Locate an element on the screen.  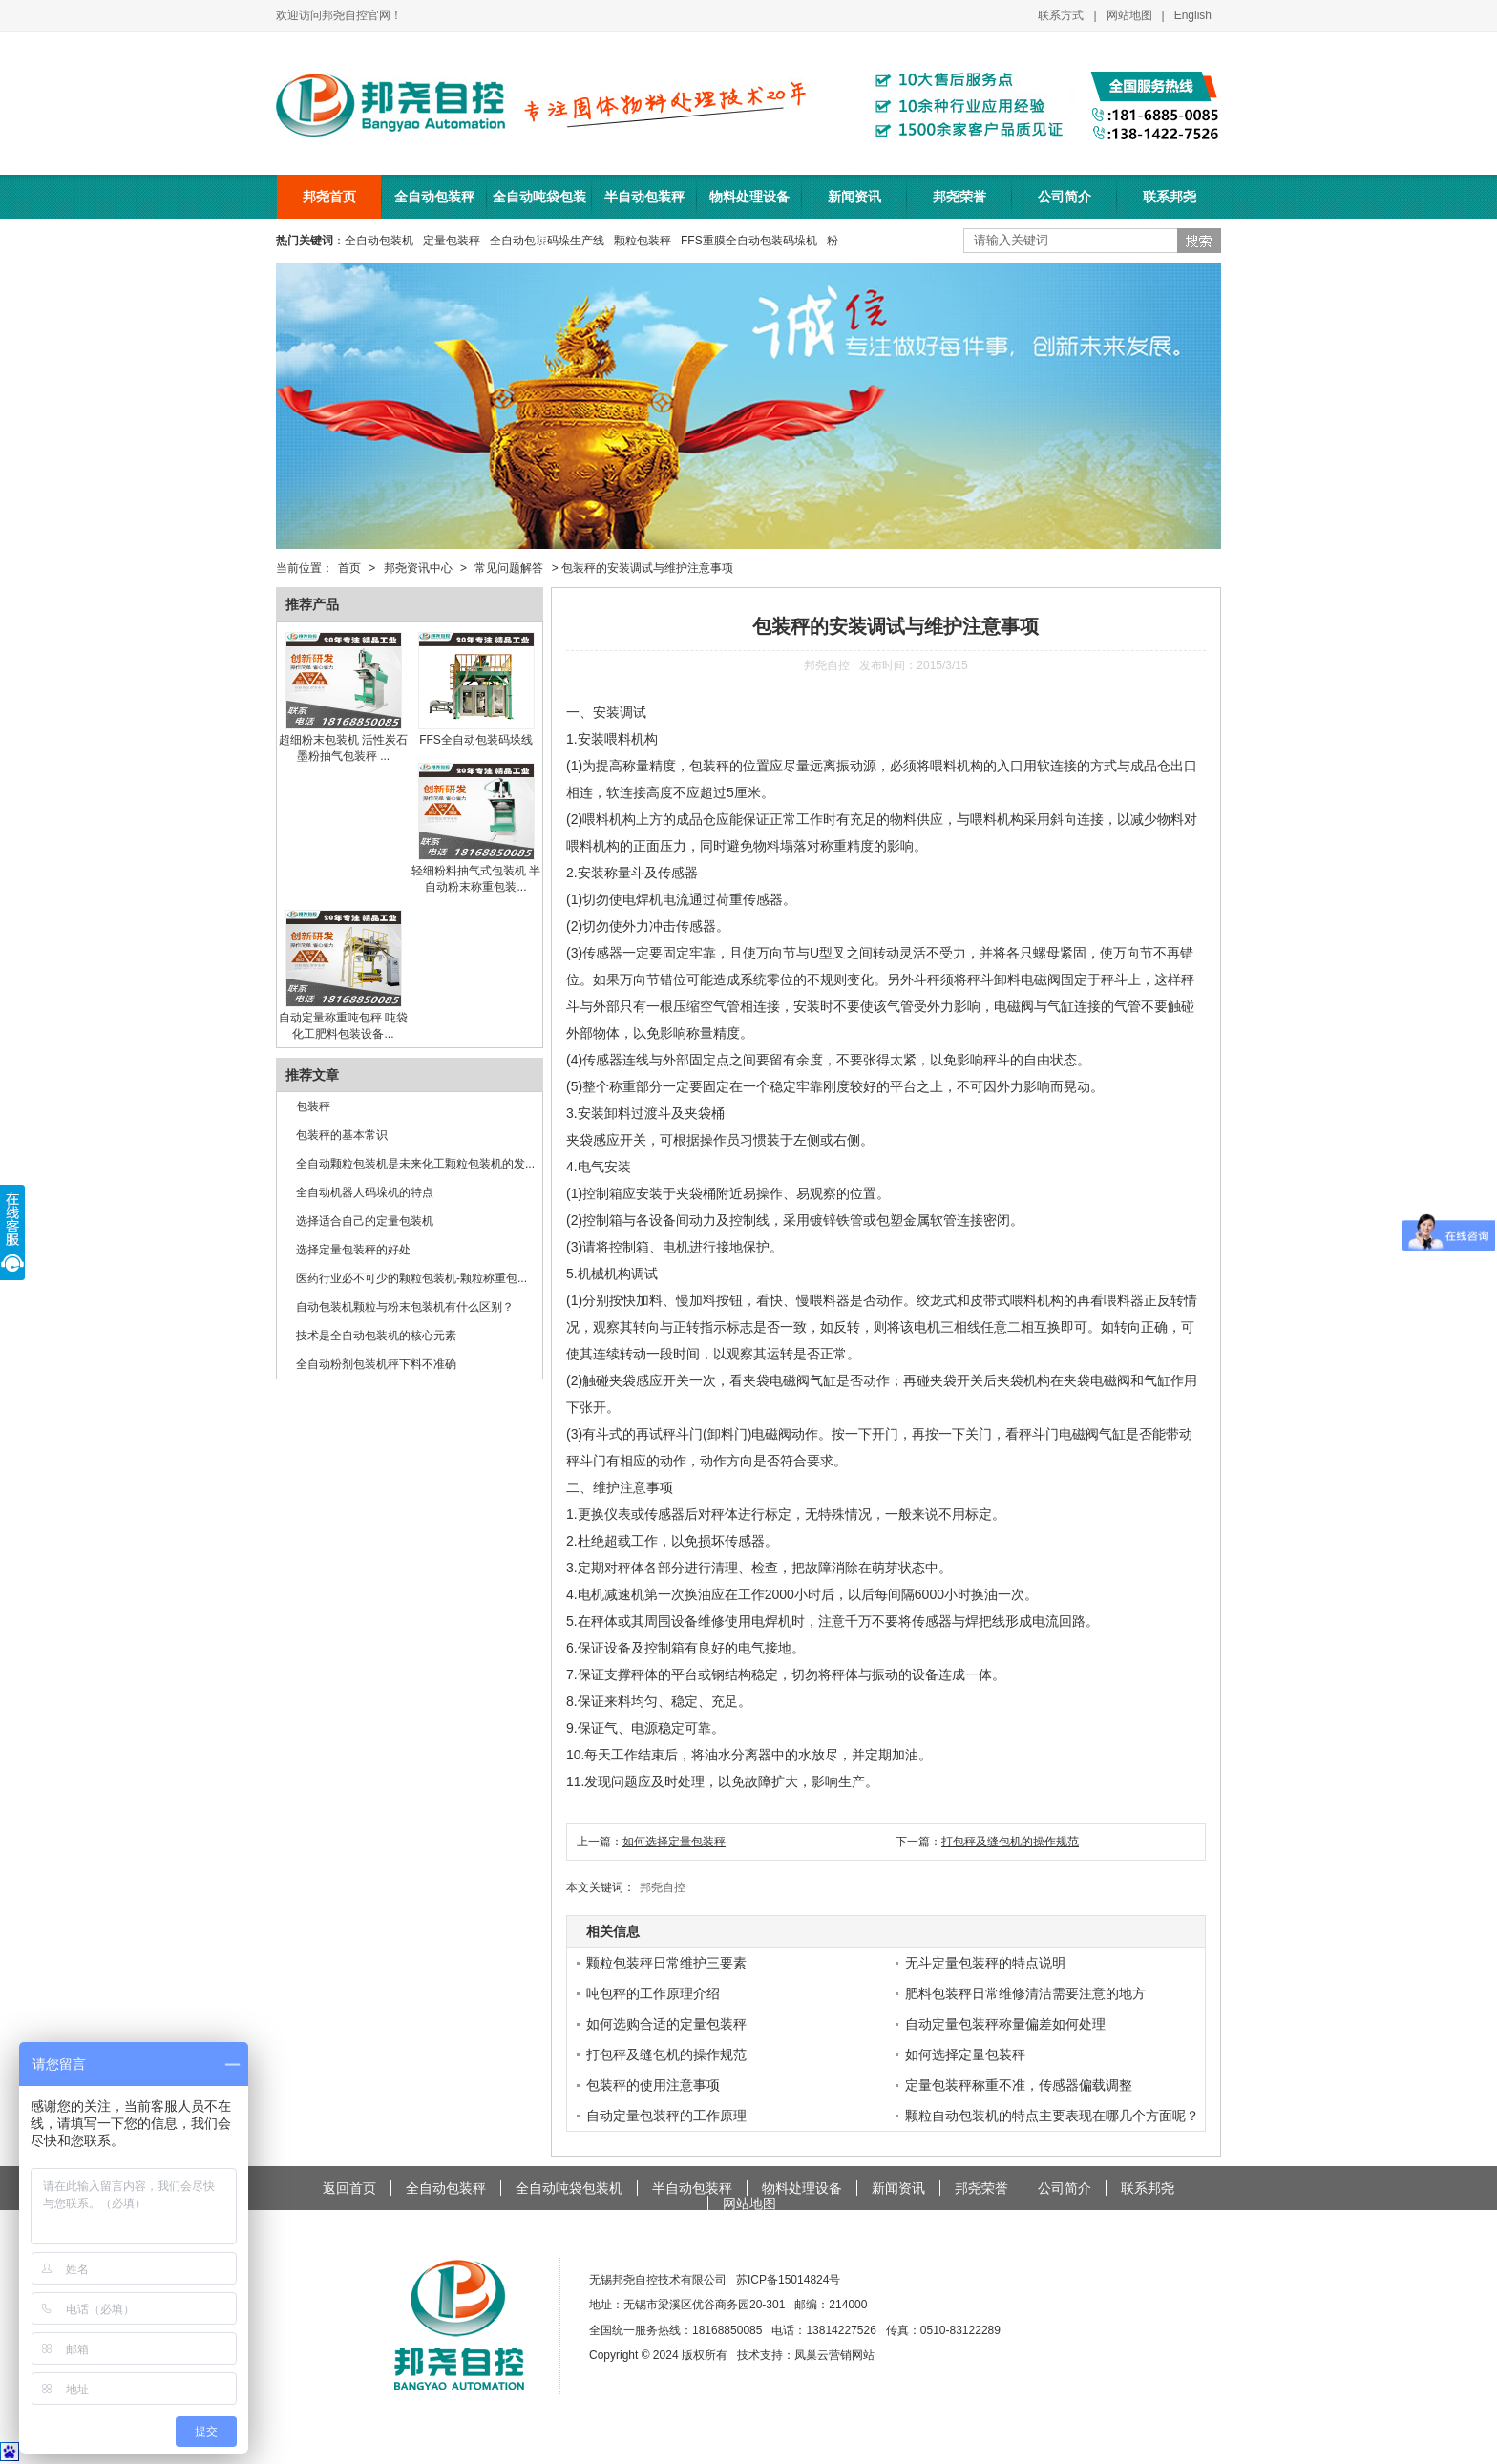
公司简介 is located at coordinates (1064, 196).